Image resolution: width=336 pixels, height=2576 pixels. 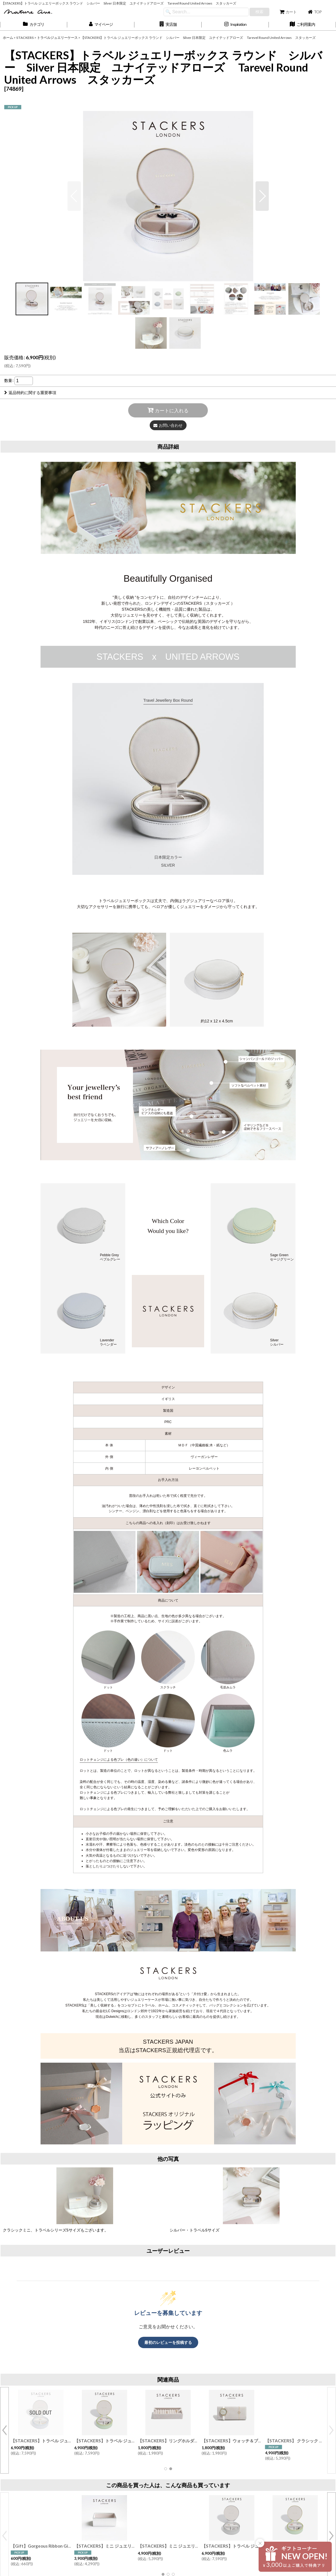 I want to click on [button], so click(x=168, y=24).